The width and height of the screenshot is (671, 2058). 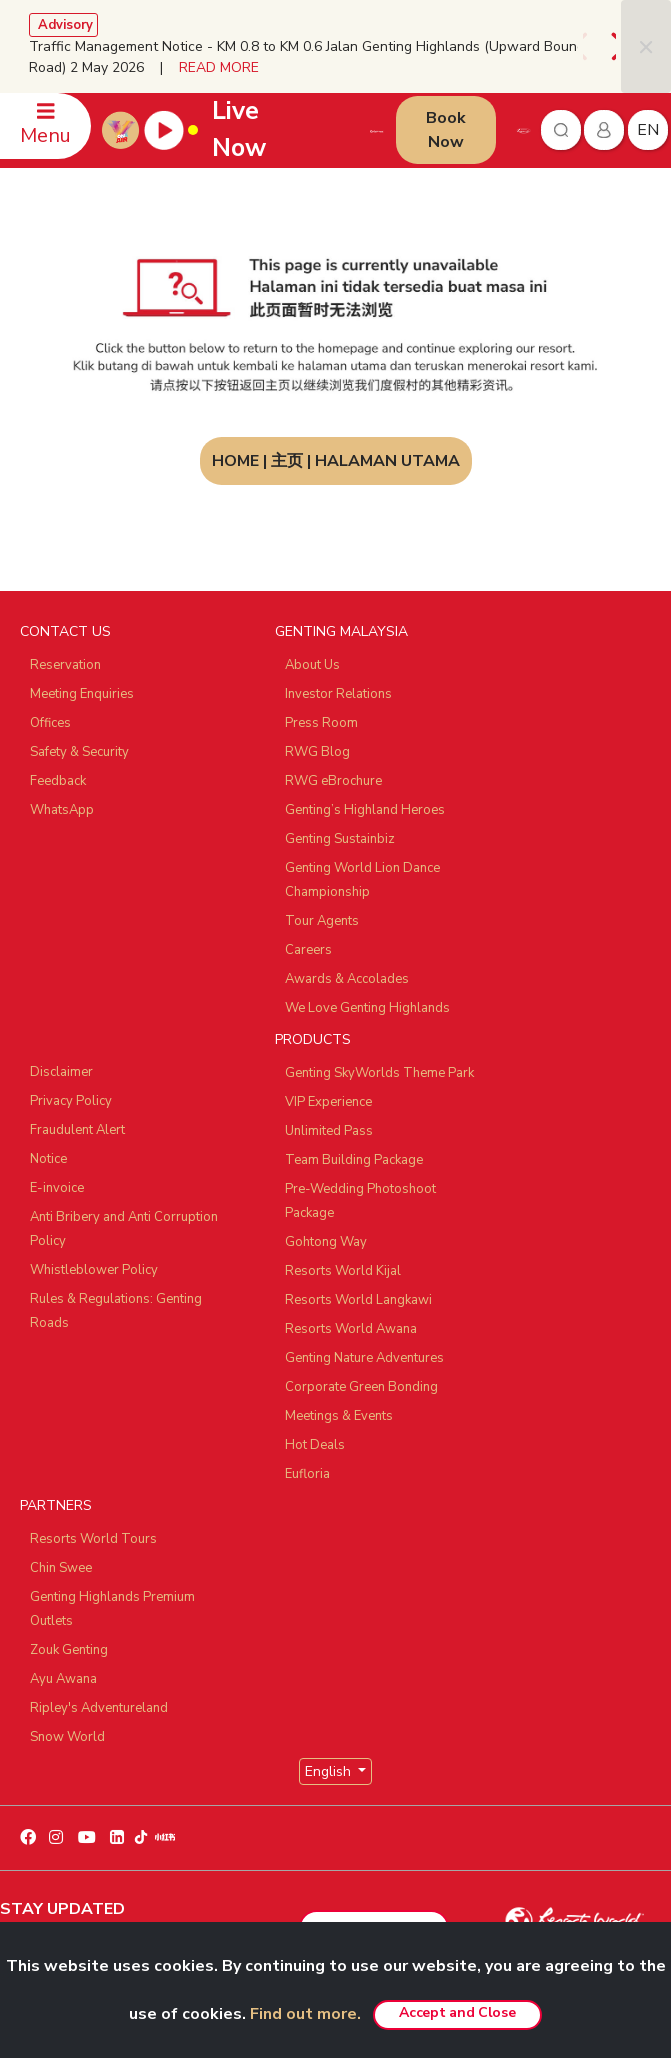 What do you see at coordinates (305, 2014) in the screenshot?
I see `Find out more.` at bounding box center [305, 2014].